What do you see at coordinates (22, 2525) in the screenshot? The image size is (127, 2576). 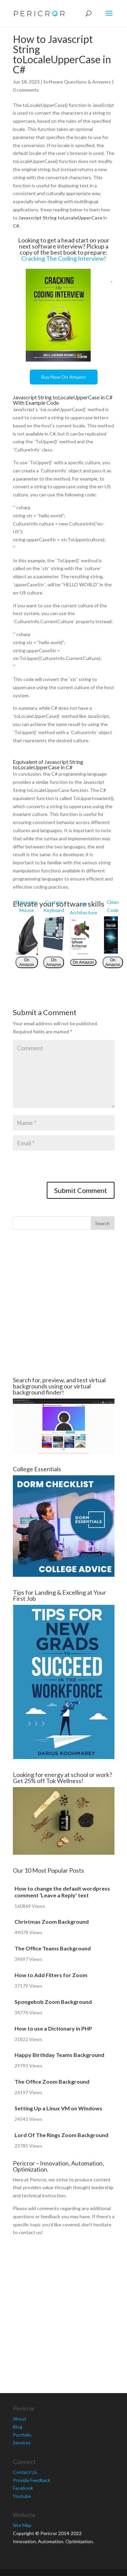 I see `Site Map` at bounding box center [22, 2525].